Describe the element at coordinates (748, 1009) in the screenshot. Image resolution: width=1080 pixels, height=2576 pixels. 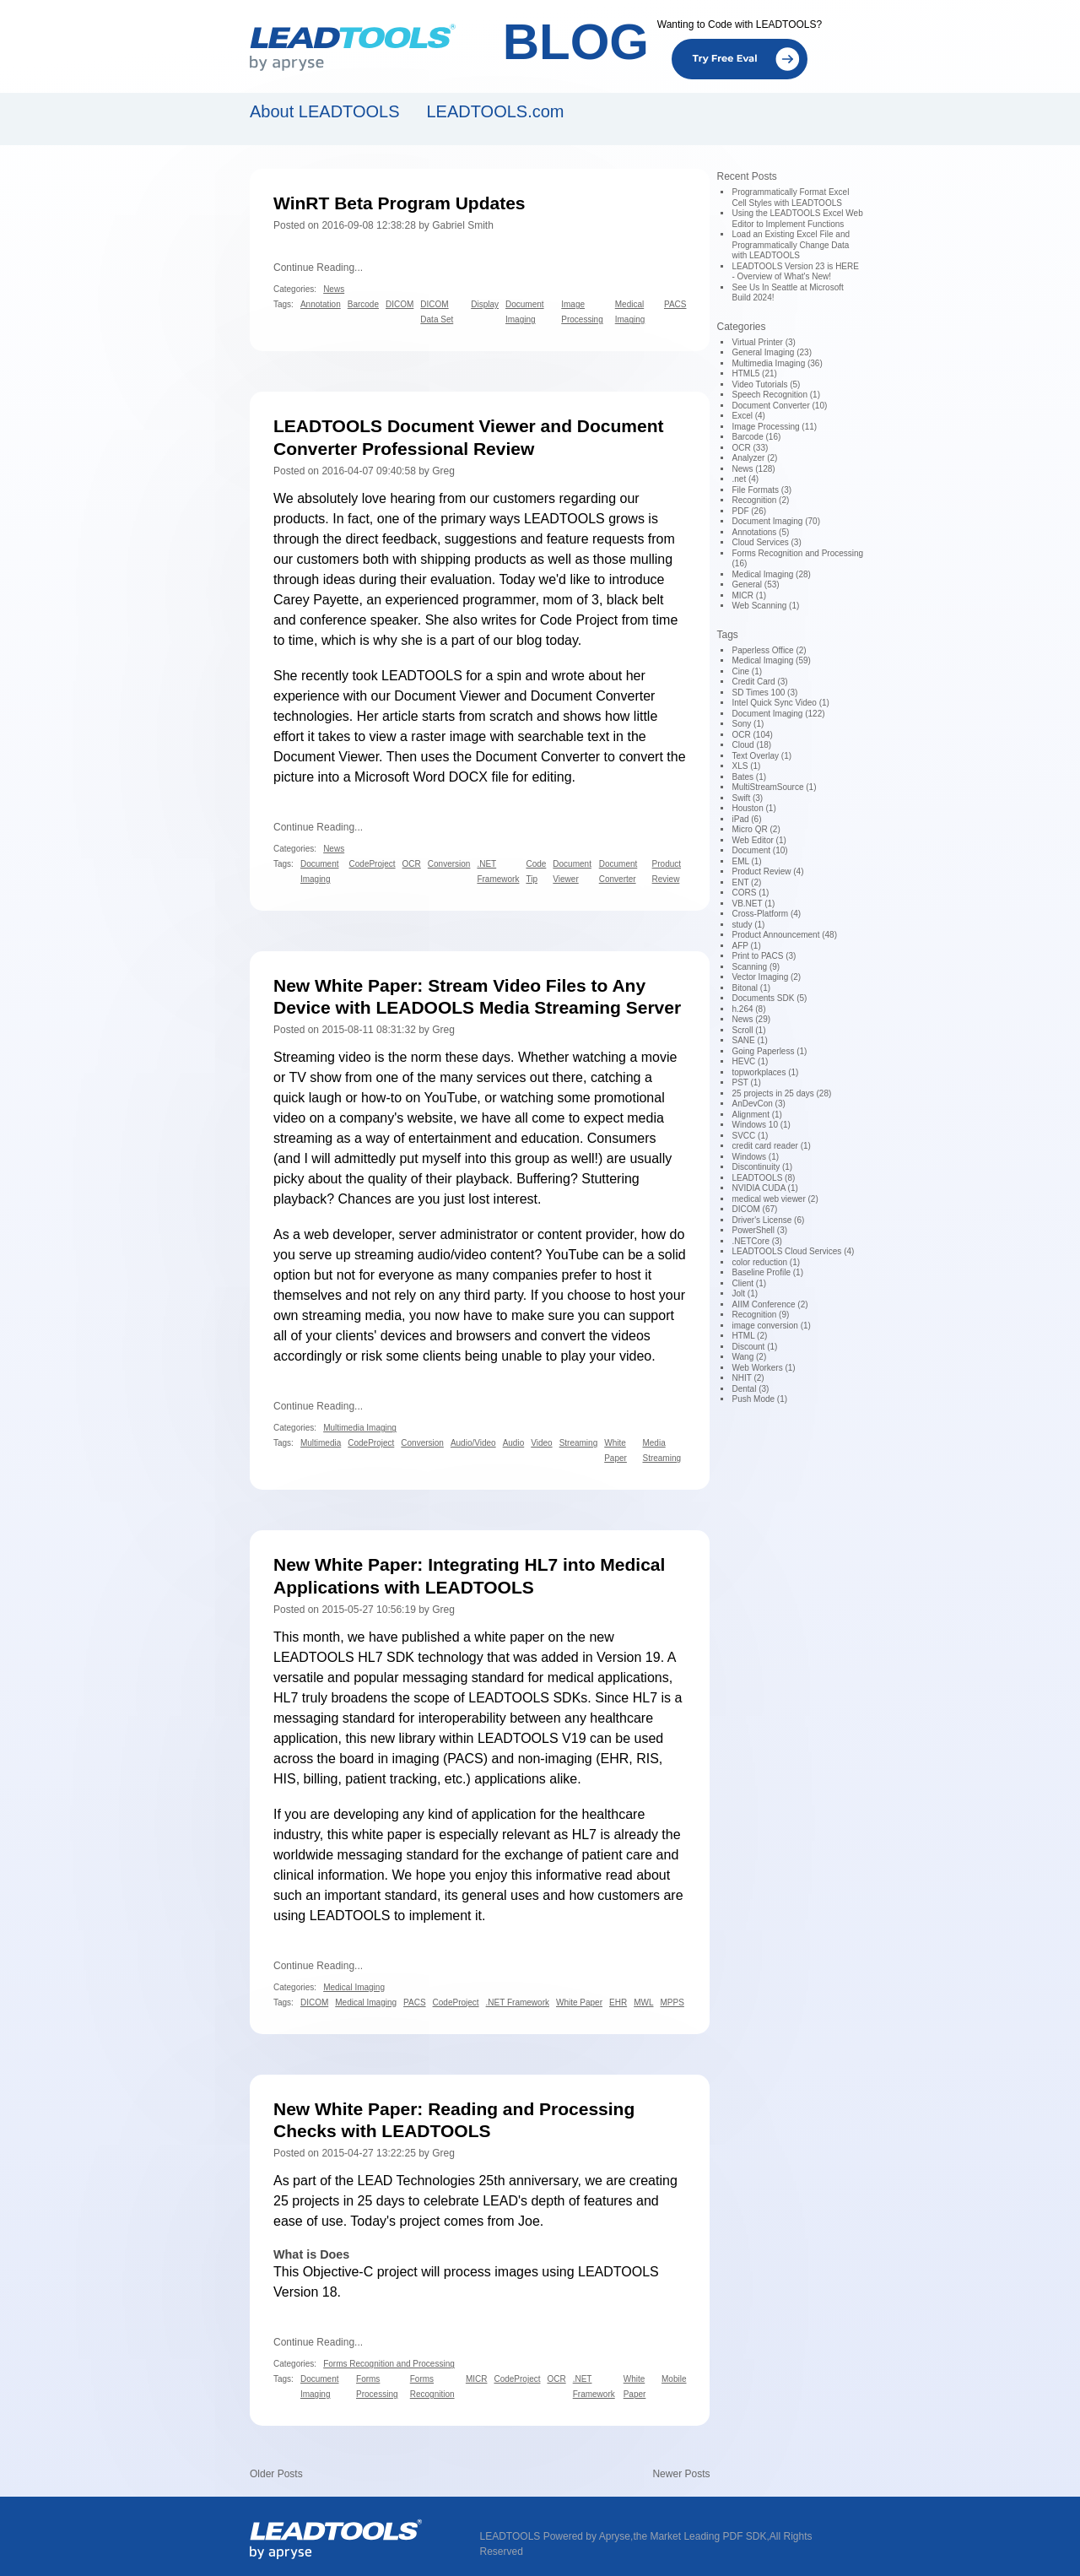
I see `h.264 (8)` at that location.